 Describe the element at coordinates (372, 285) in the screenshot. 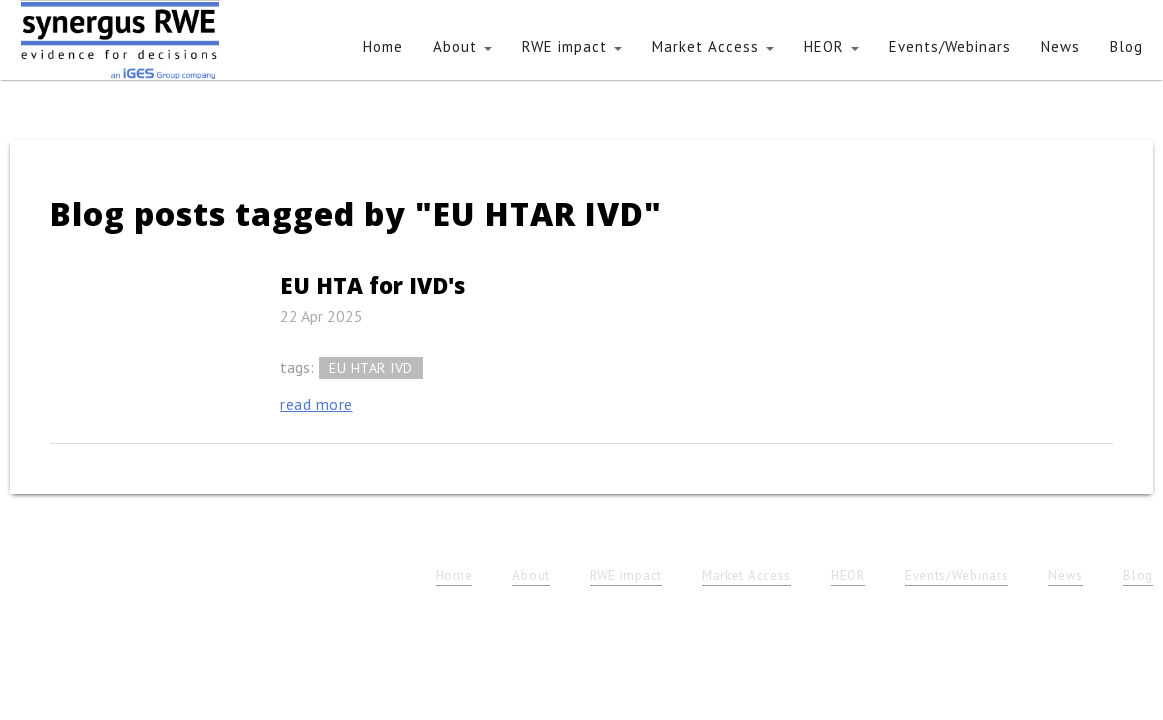

I see `EU HTA for IVD's` at that location.